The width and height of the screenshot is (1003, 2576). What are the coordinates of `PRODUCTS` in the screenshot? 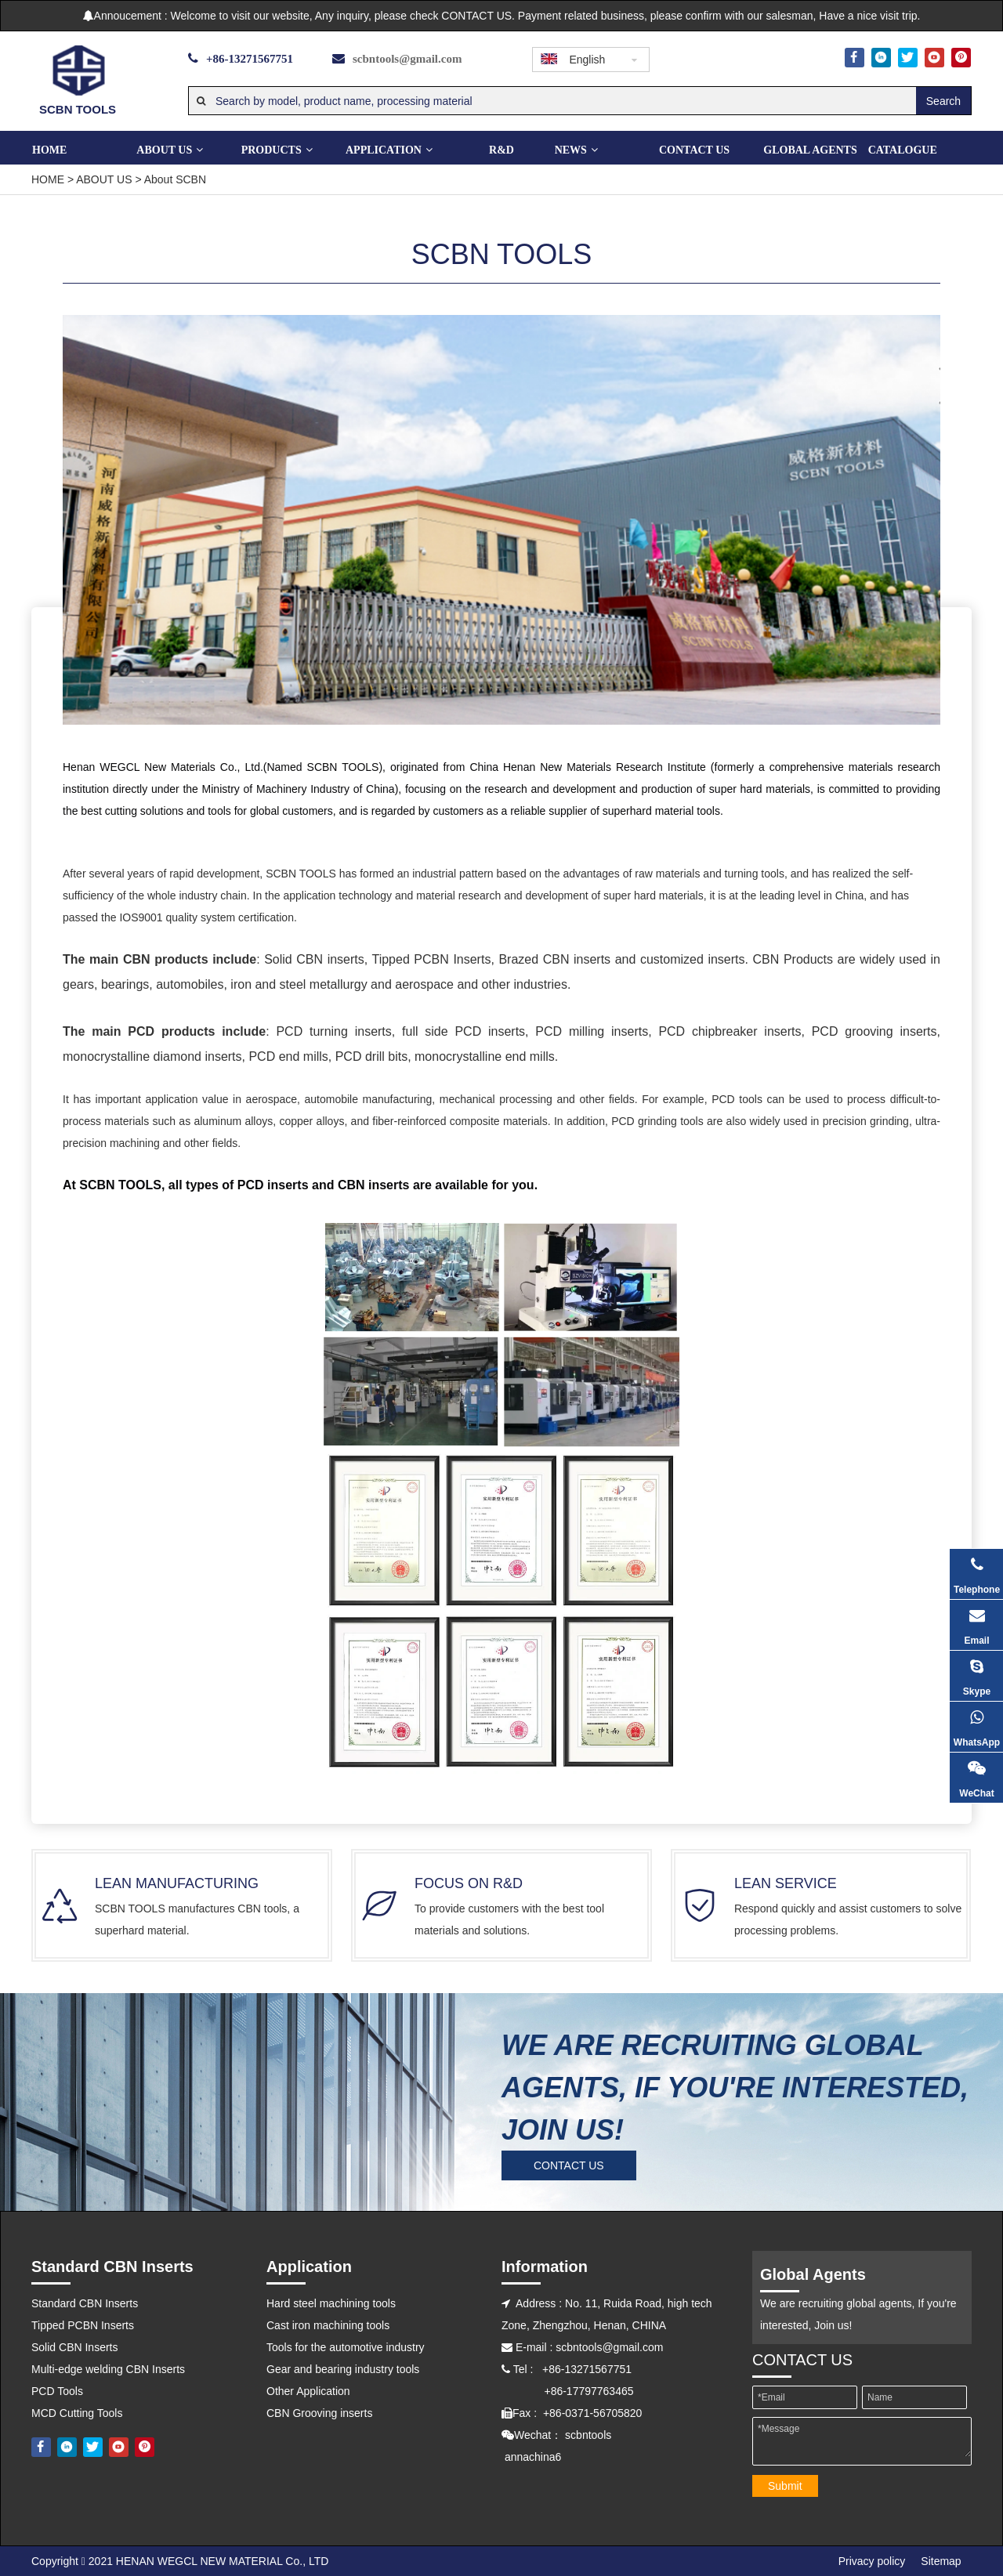 It's located at (276, 150).